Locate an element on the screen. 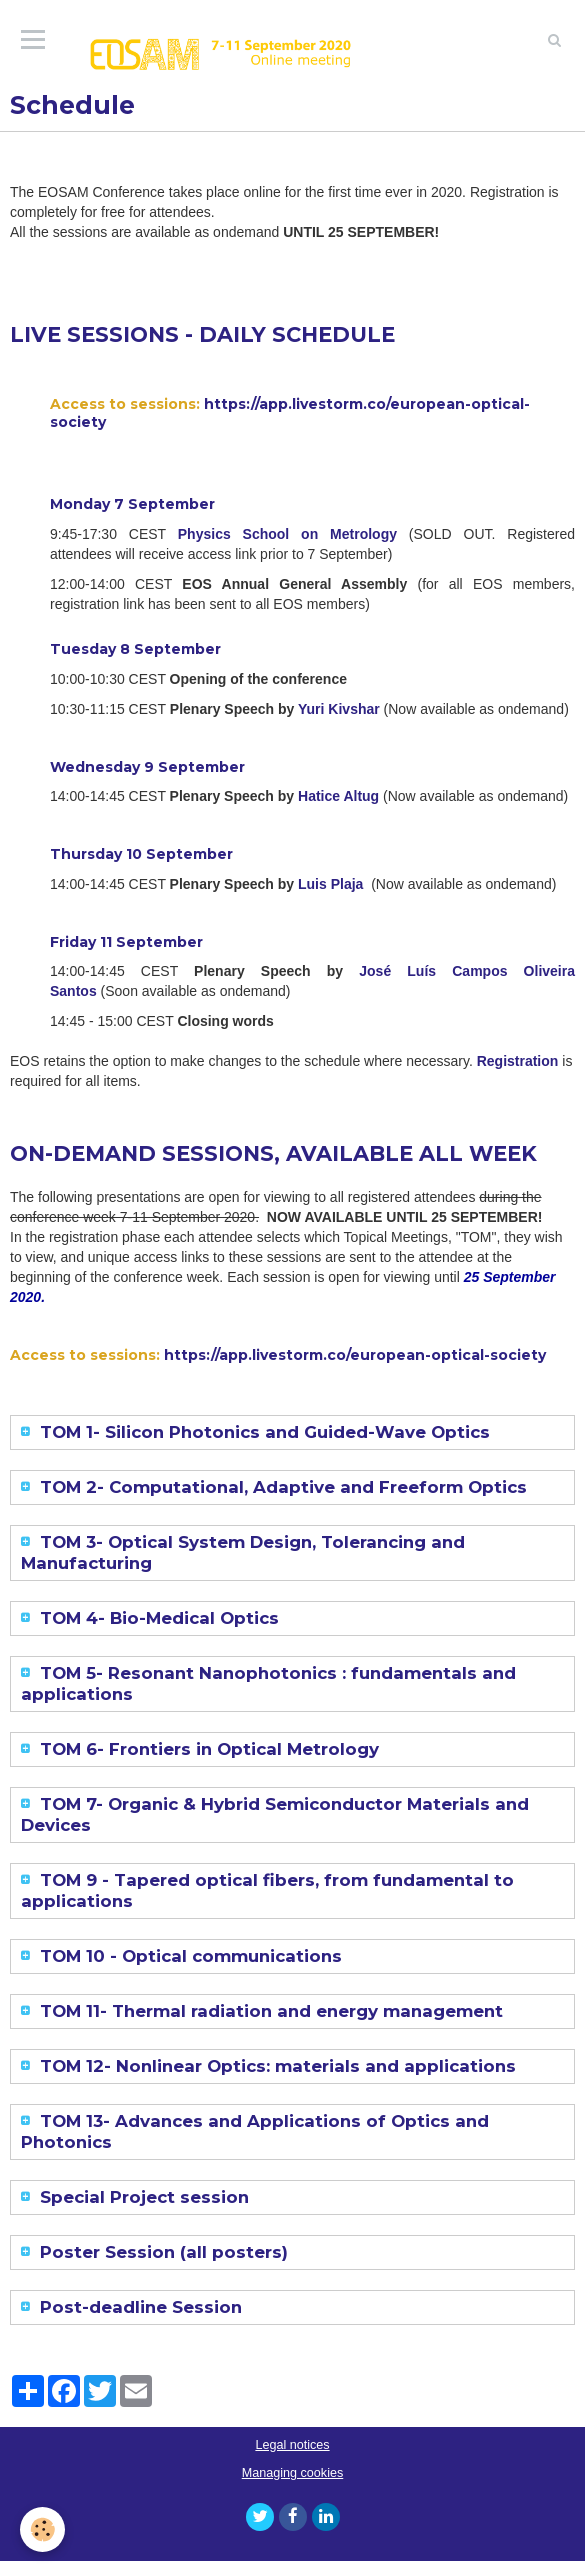 The height and width of the screenshot is (2571, 585). Legal notices is located at coordinates (292, 2445).